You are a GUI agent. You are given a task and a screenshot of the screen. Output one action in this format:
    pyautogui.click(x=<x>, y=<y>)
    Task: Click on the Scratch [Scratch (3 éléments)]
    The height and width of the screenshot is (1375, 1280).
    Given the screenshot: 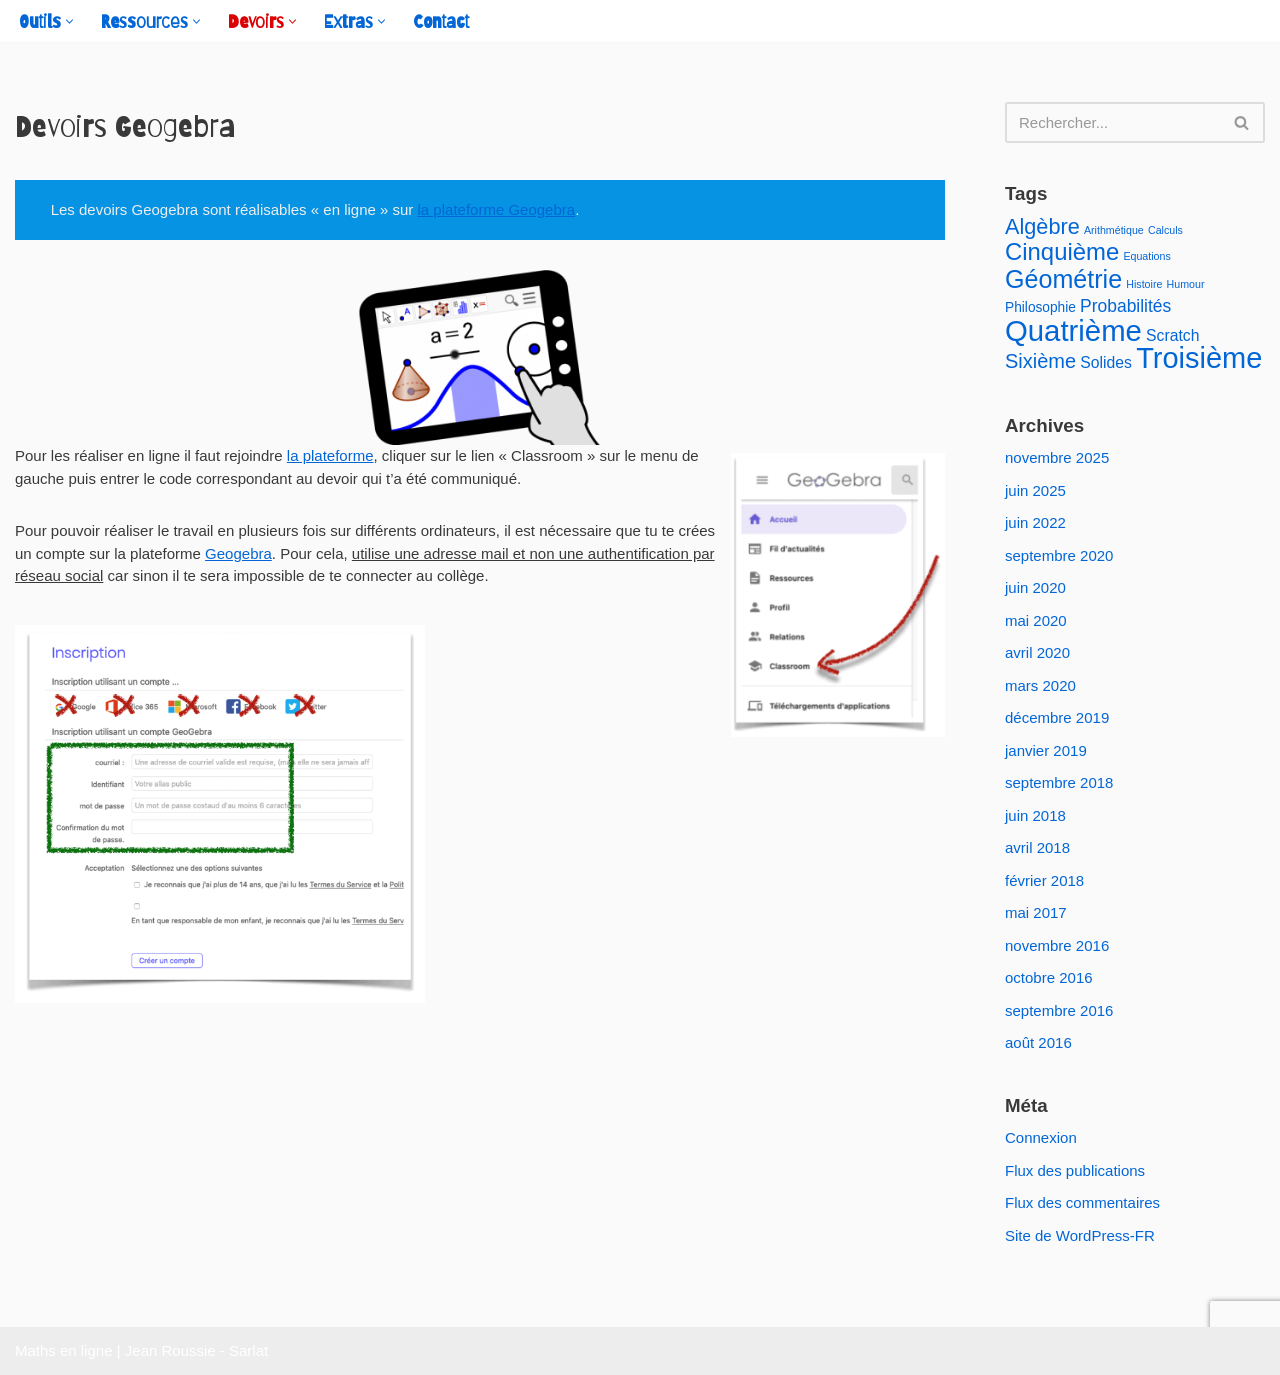 What is the action you would take?
    pyautogui.click(x=1172, y=335)
    